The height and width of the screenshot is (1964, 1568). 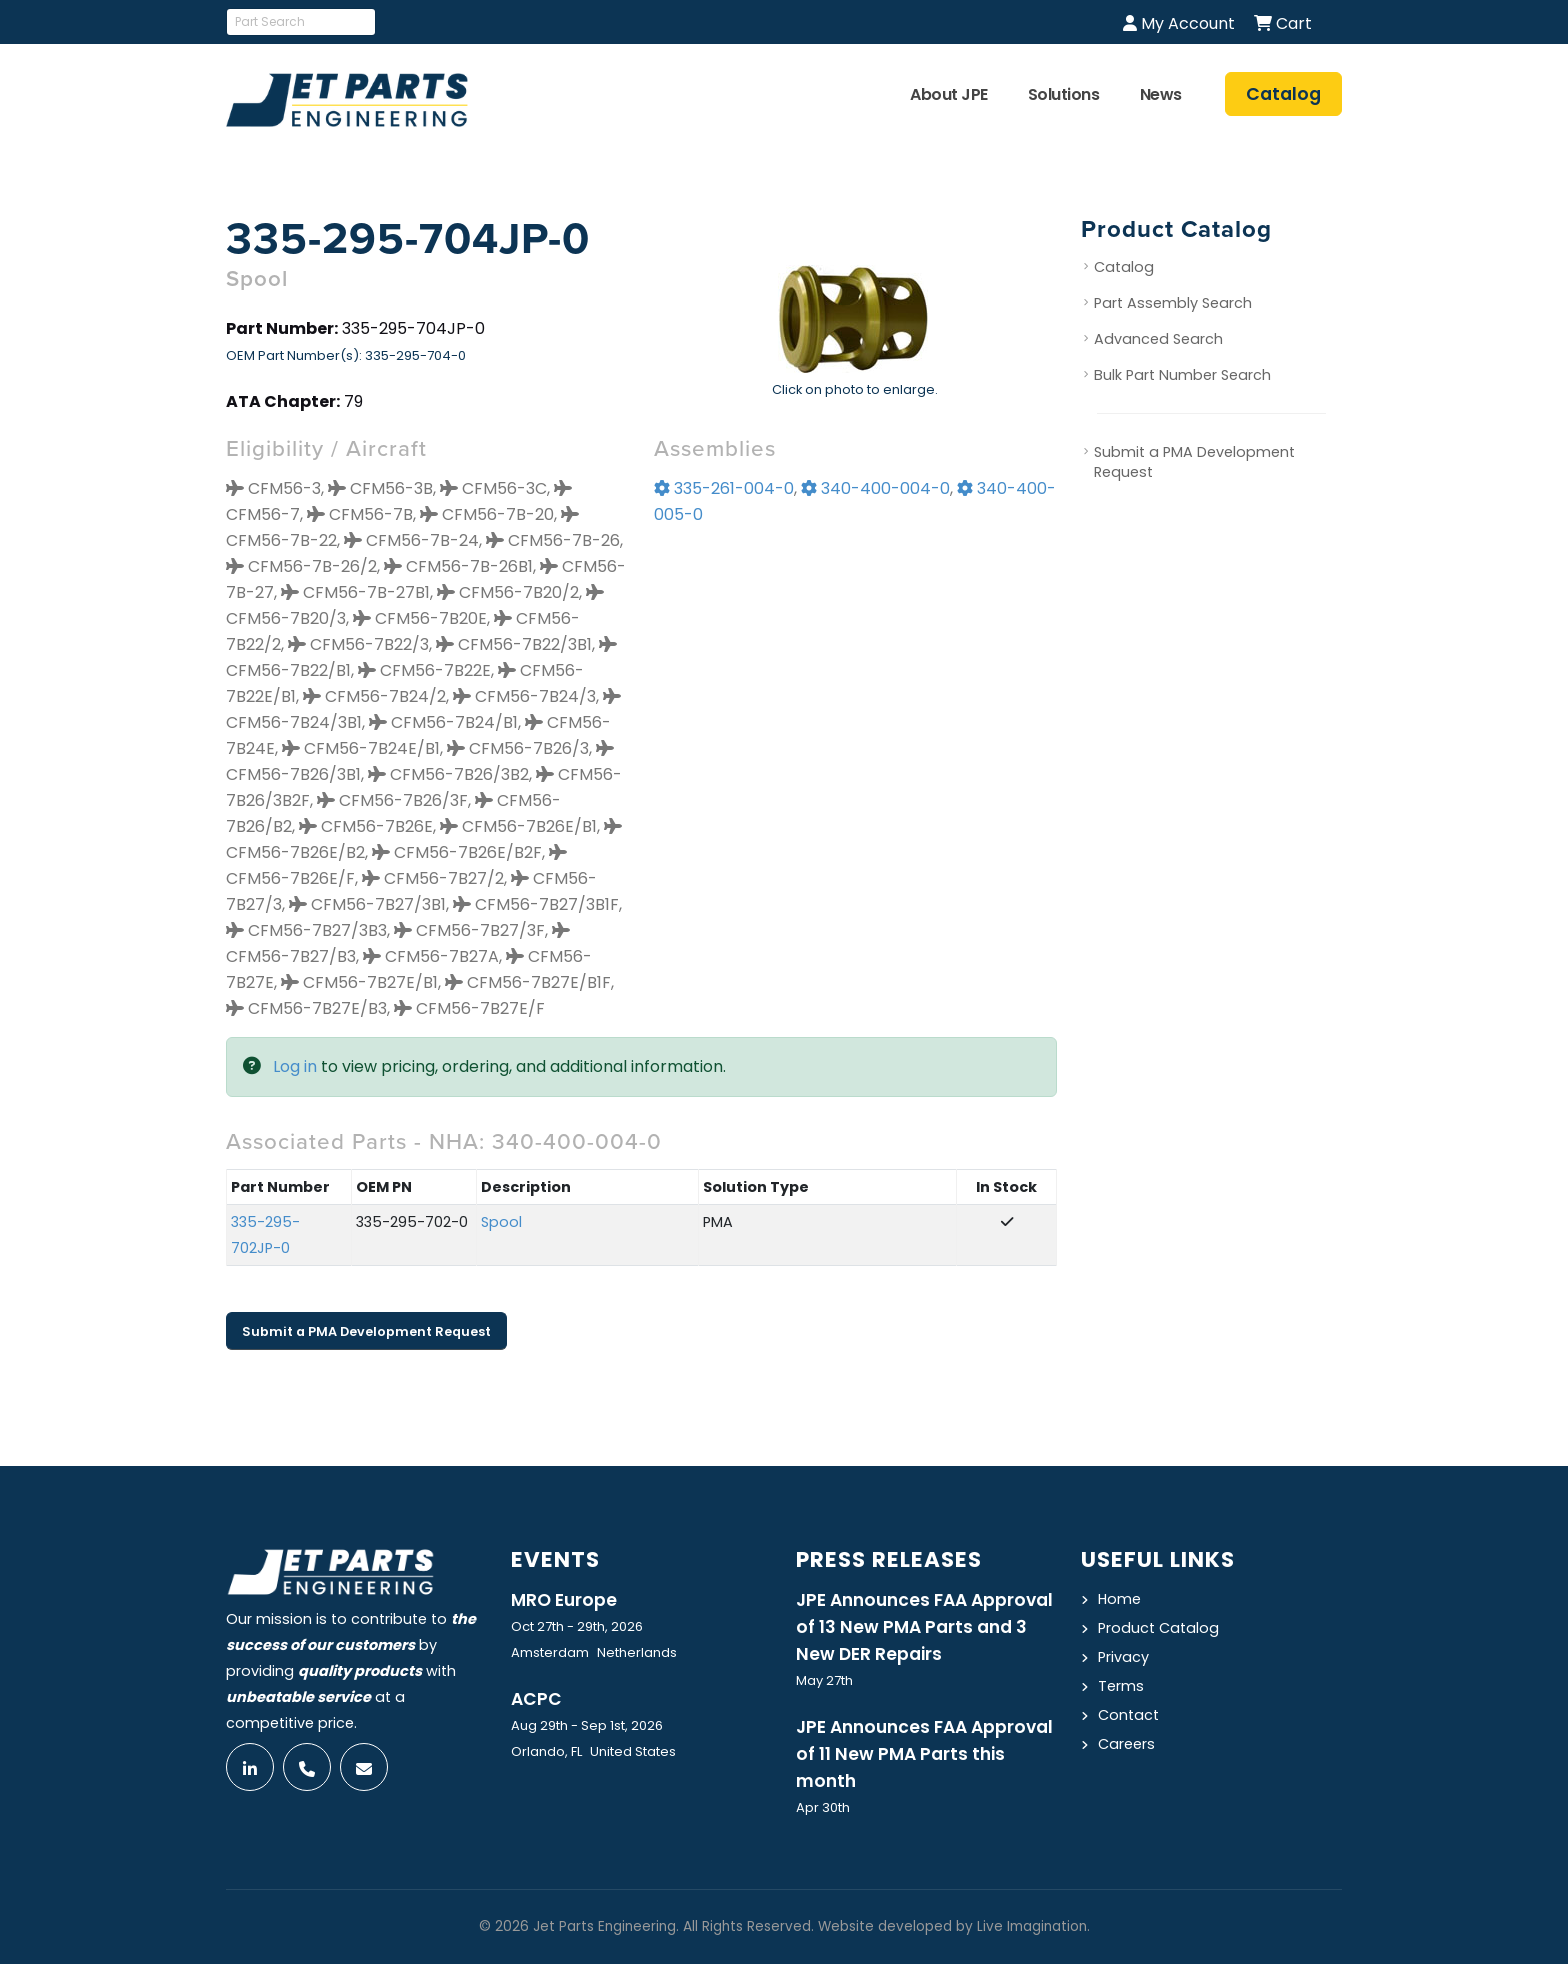 I want to click on Spool, so click(x=501, y=1222).